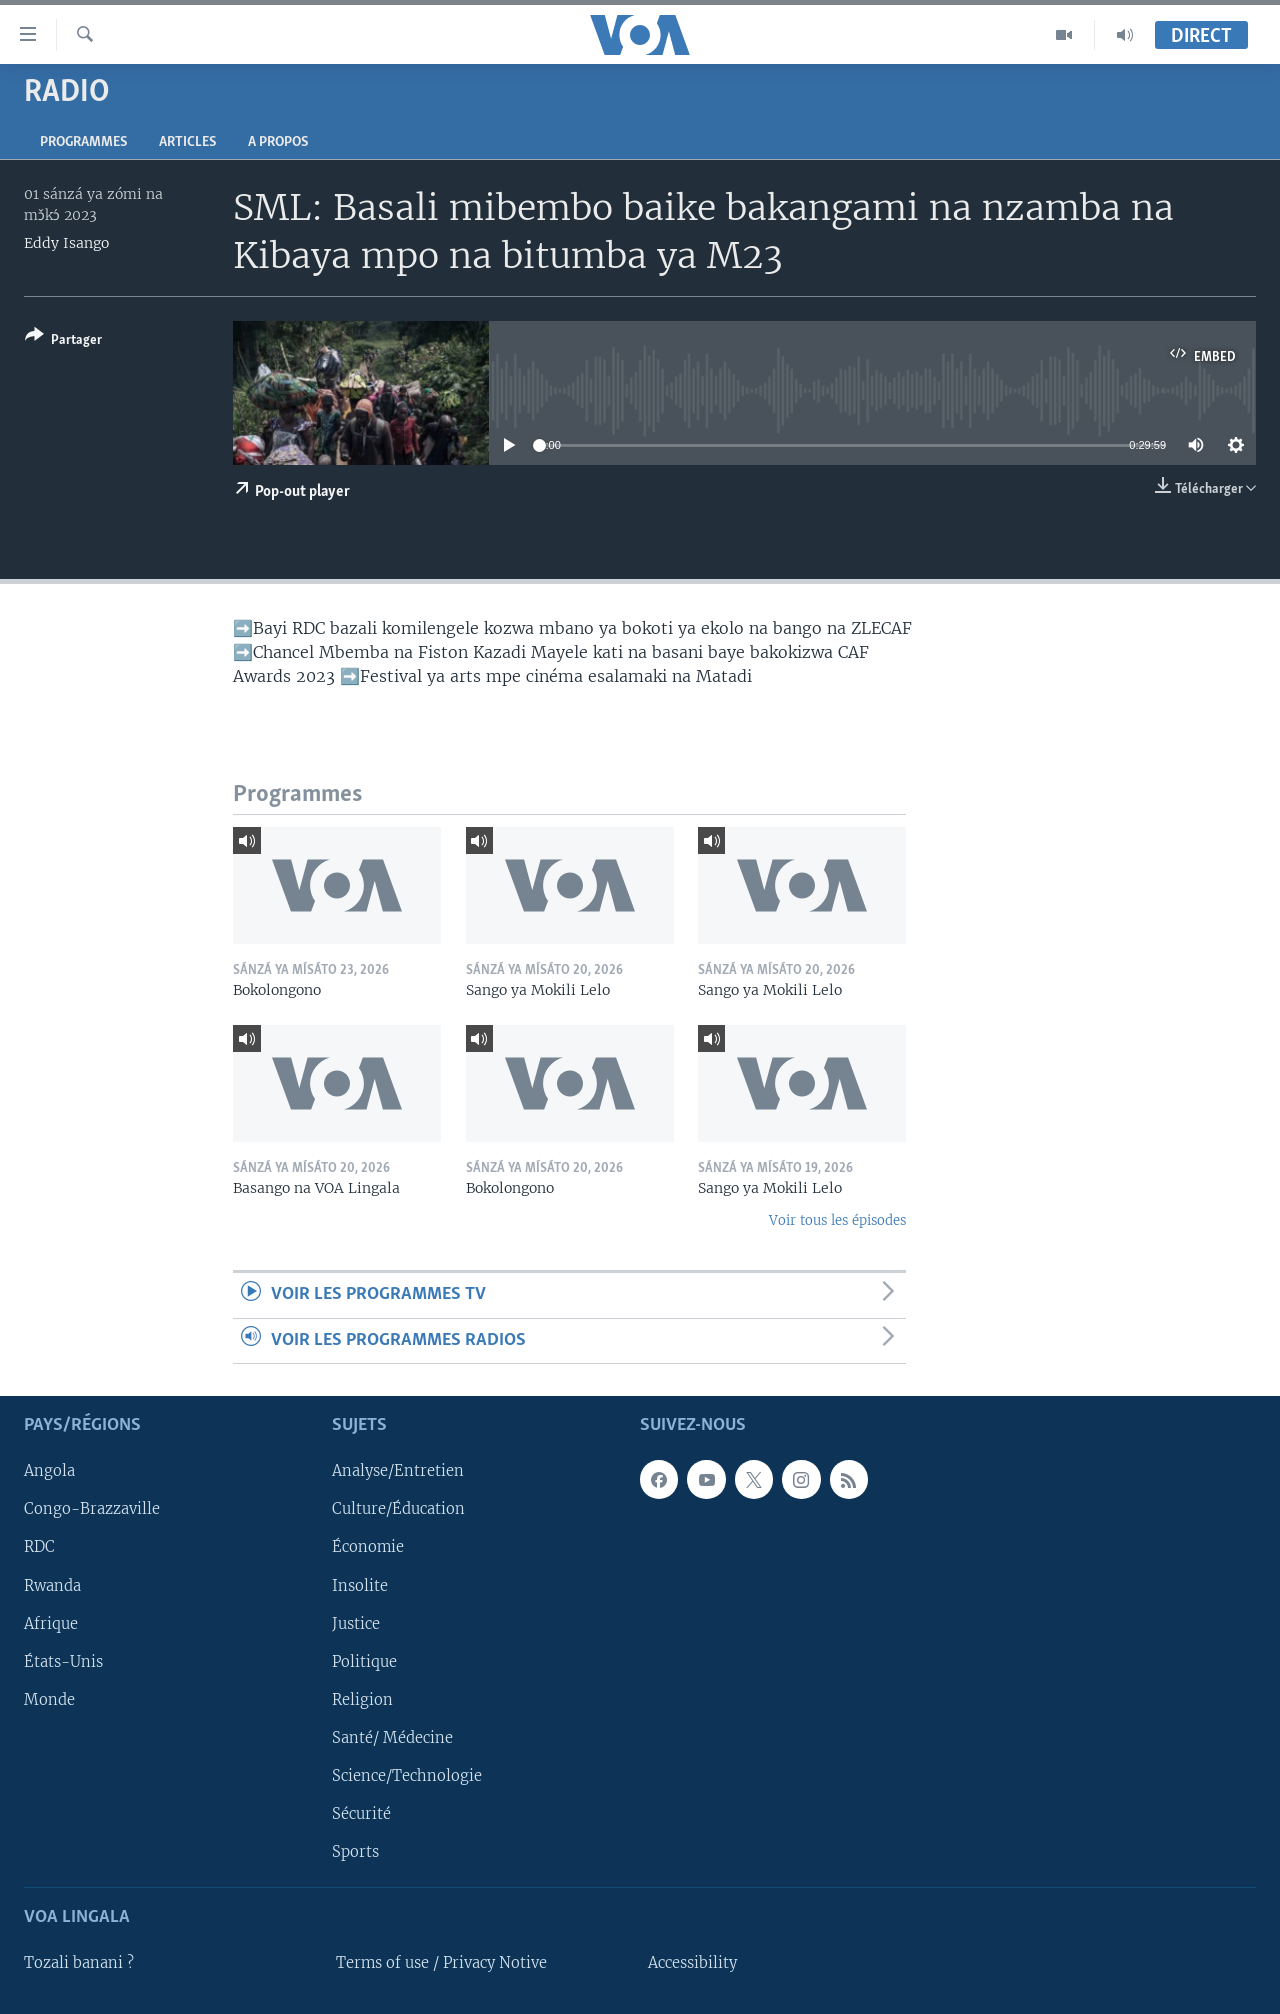 This screenshot has height=2014, width=1280. What do you see at coordinates (49, 1471) in the screenshot?
I see `Angola` at bounding box center [49, 1471].